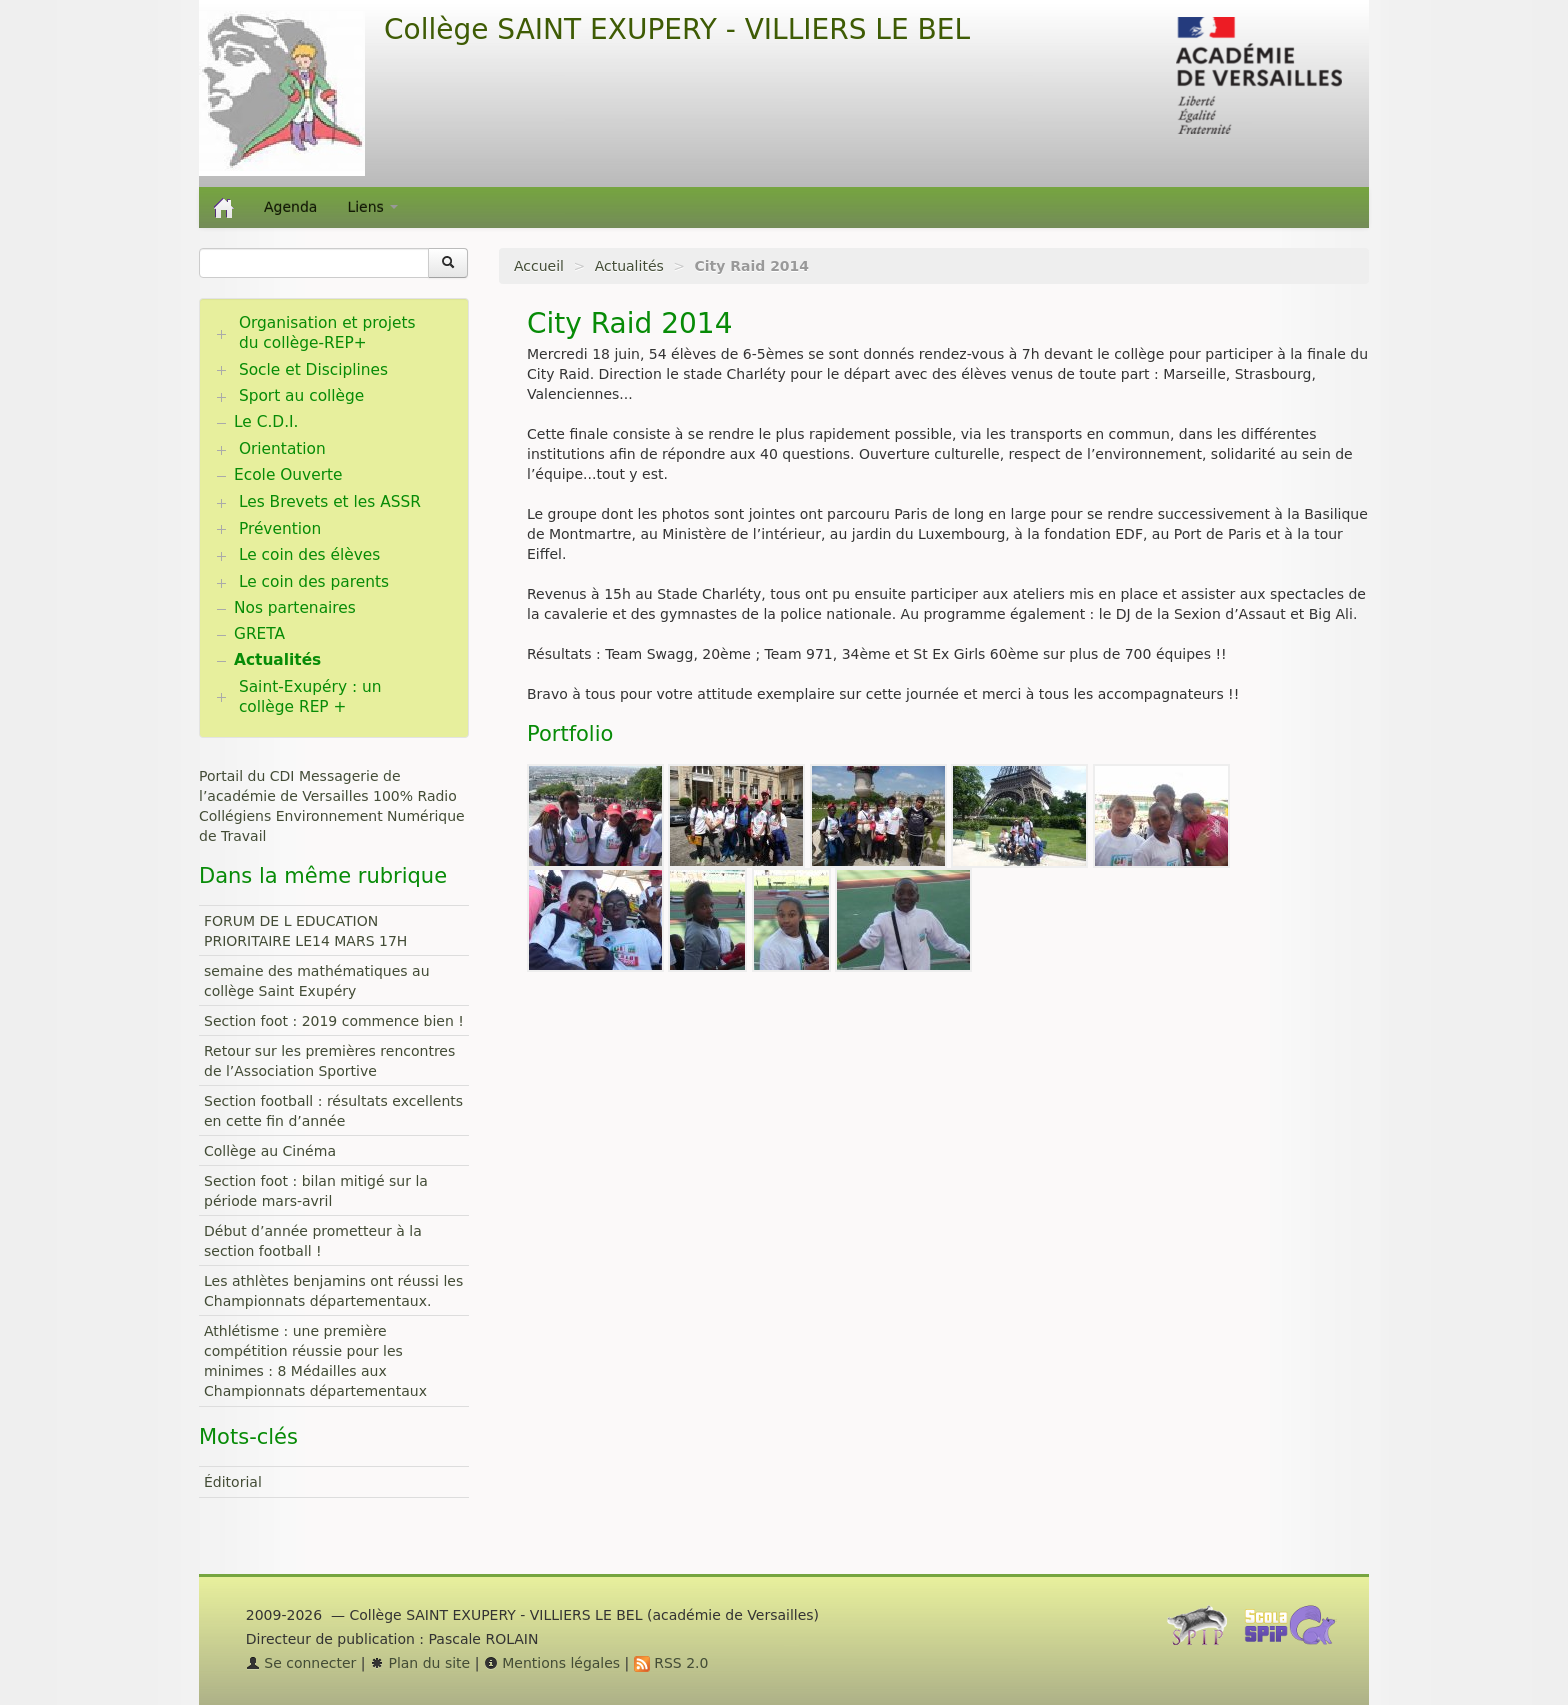 The height and width of the screenshot is (1705, 1568). What do you see at coordinates (629, 266) in the screenshot?
I see `Actualités` at bounding box center [629, 266].